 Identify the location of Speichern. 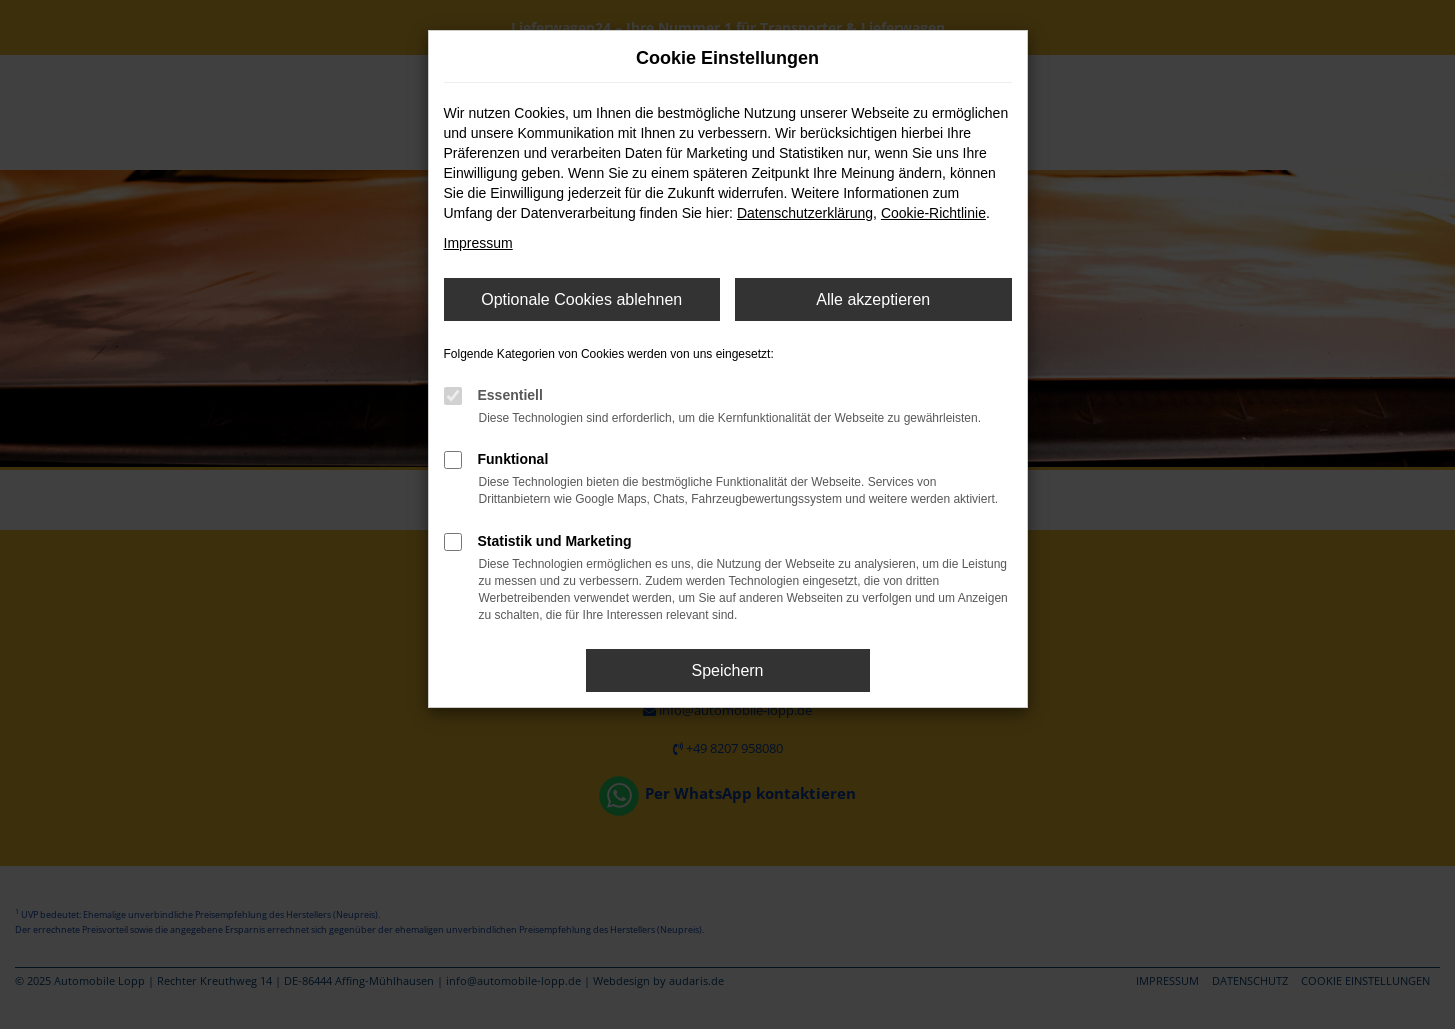
(727, 670).